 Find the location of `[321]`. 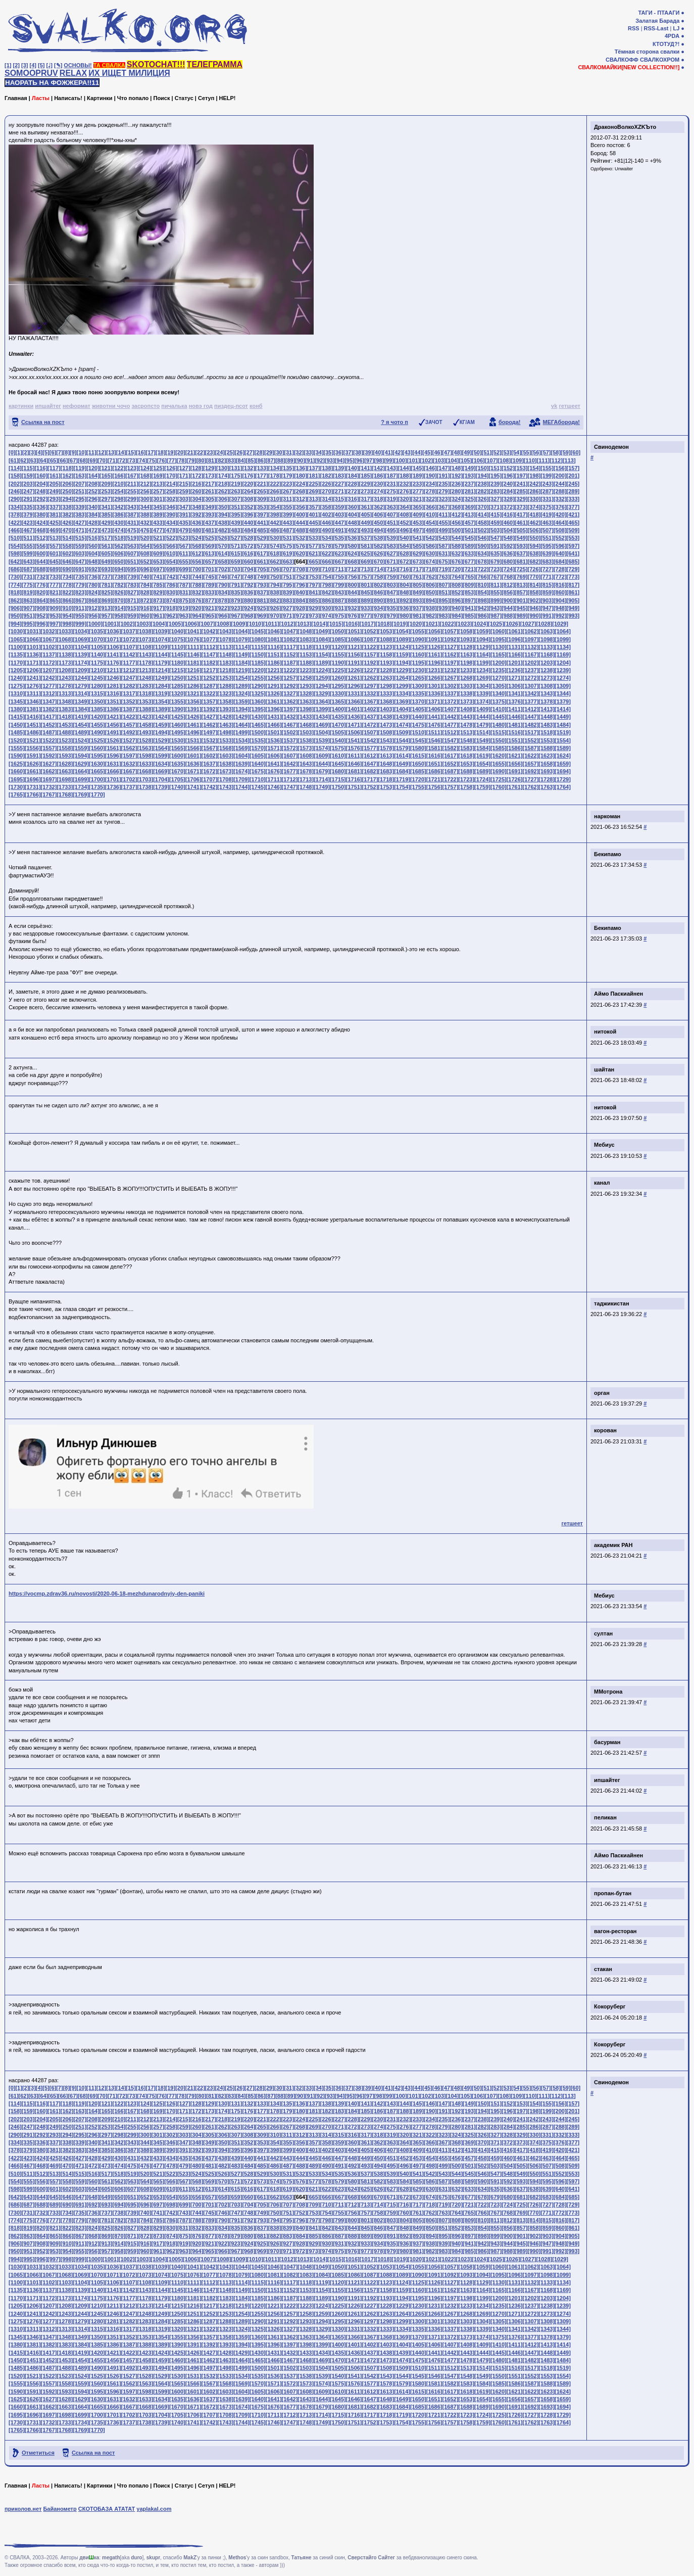

[321] is located at coordinates (417, 499).